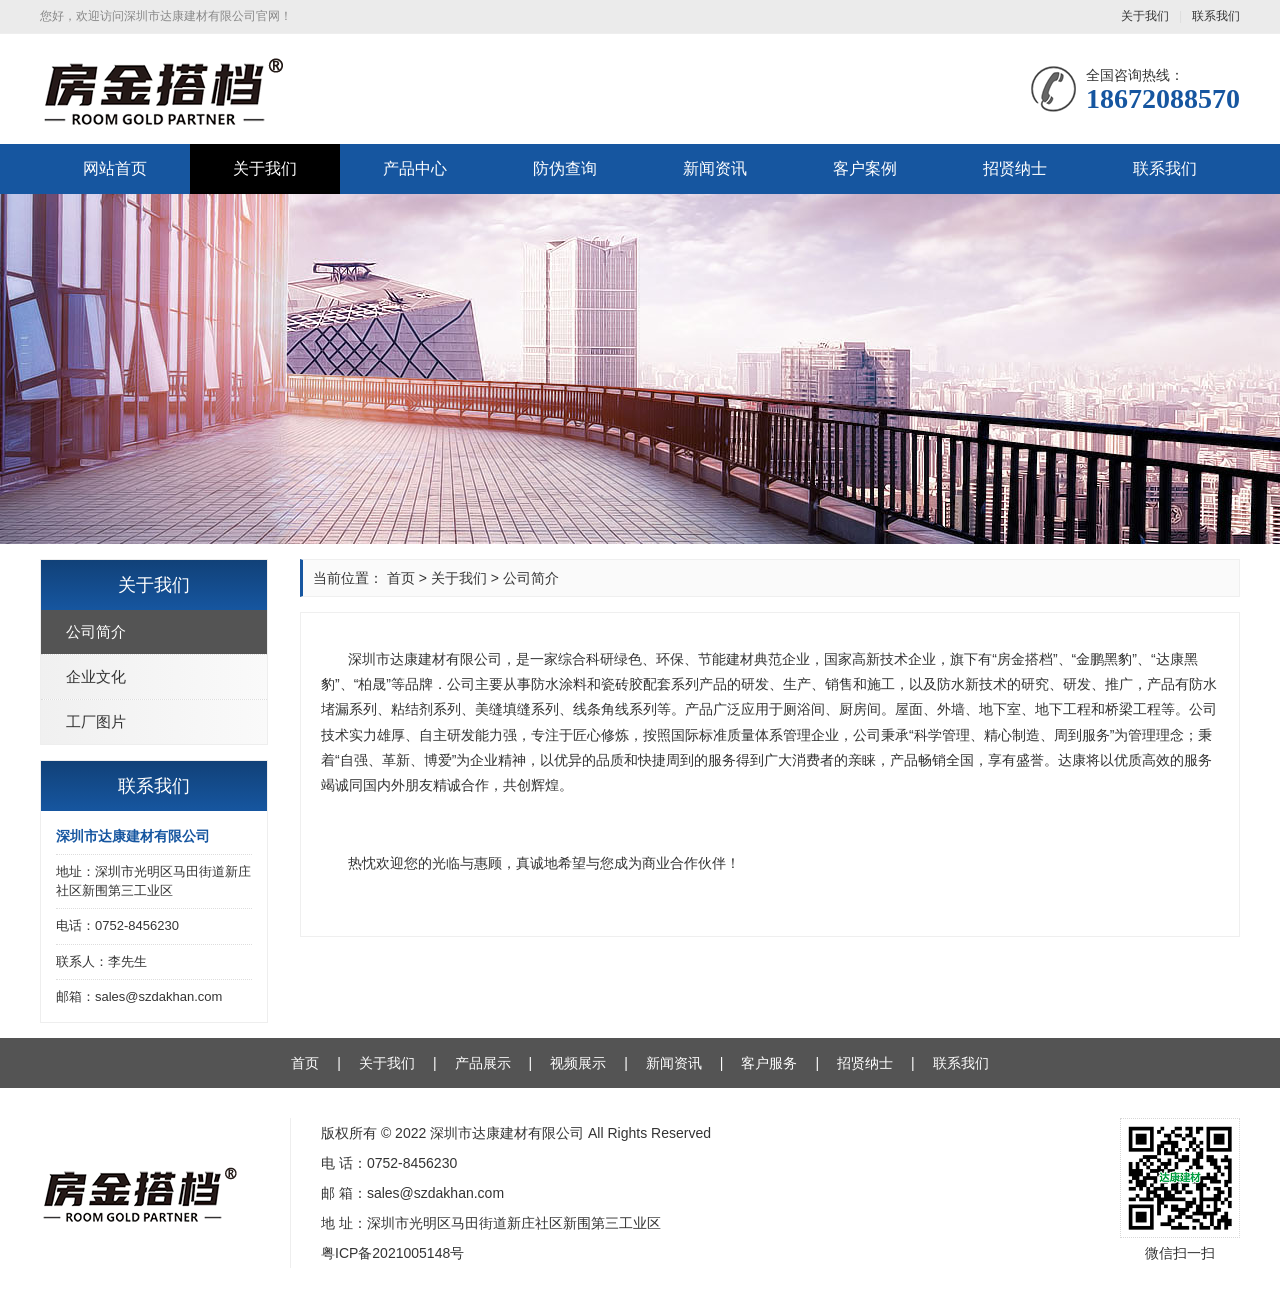  Describe the element at coordinates (715, 168) in the screenshot. I see `新闻资讯` at that location.